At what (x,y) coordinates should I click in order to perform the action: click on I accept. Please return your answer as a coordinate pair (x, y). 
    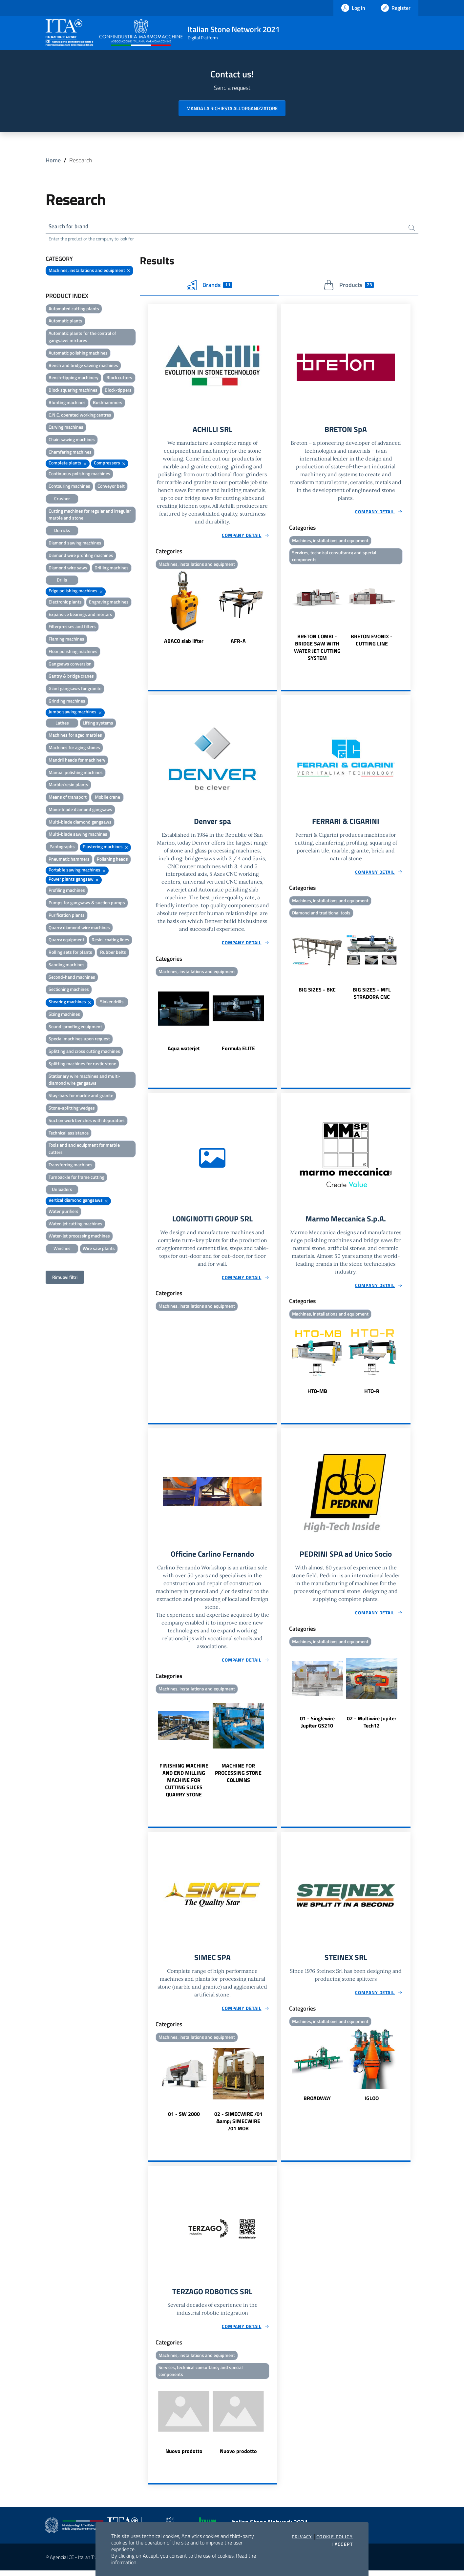
    Looking at the image, I should click on (342, 2544).